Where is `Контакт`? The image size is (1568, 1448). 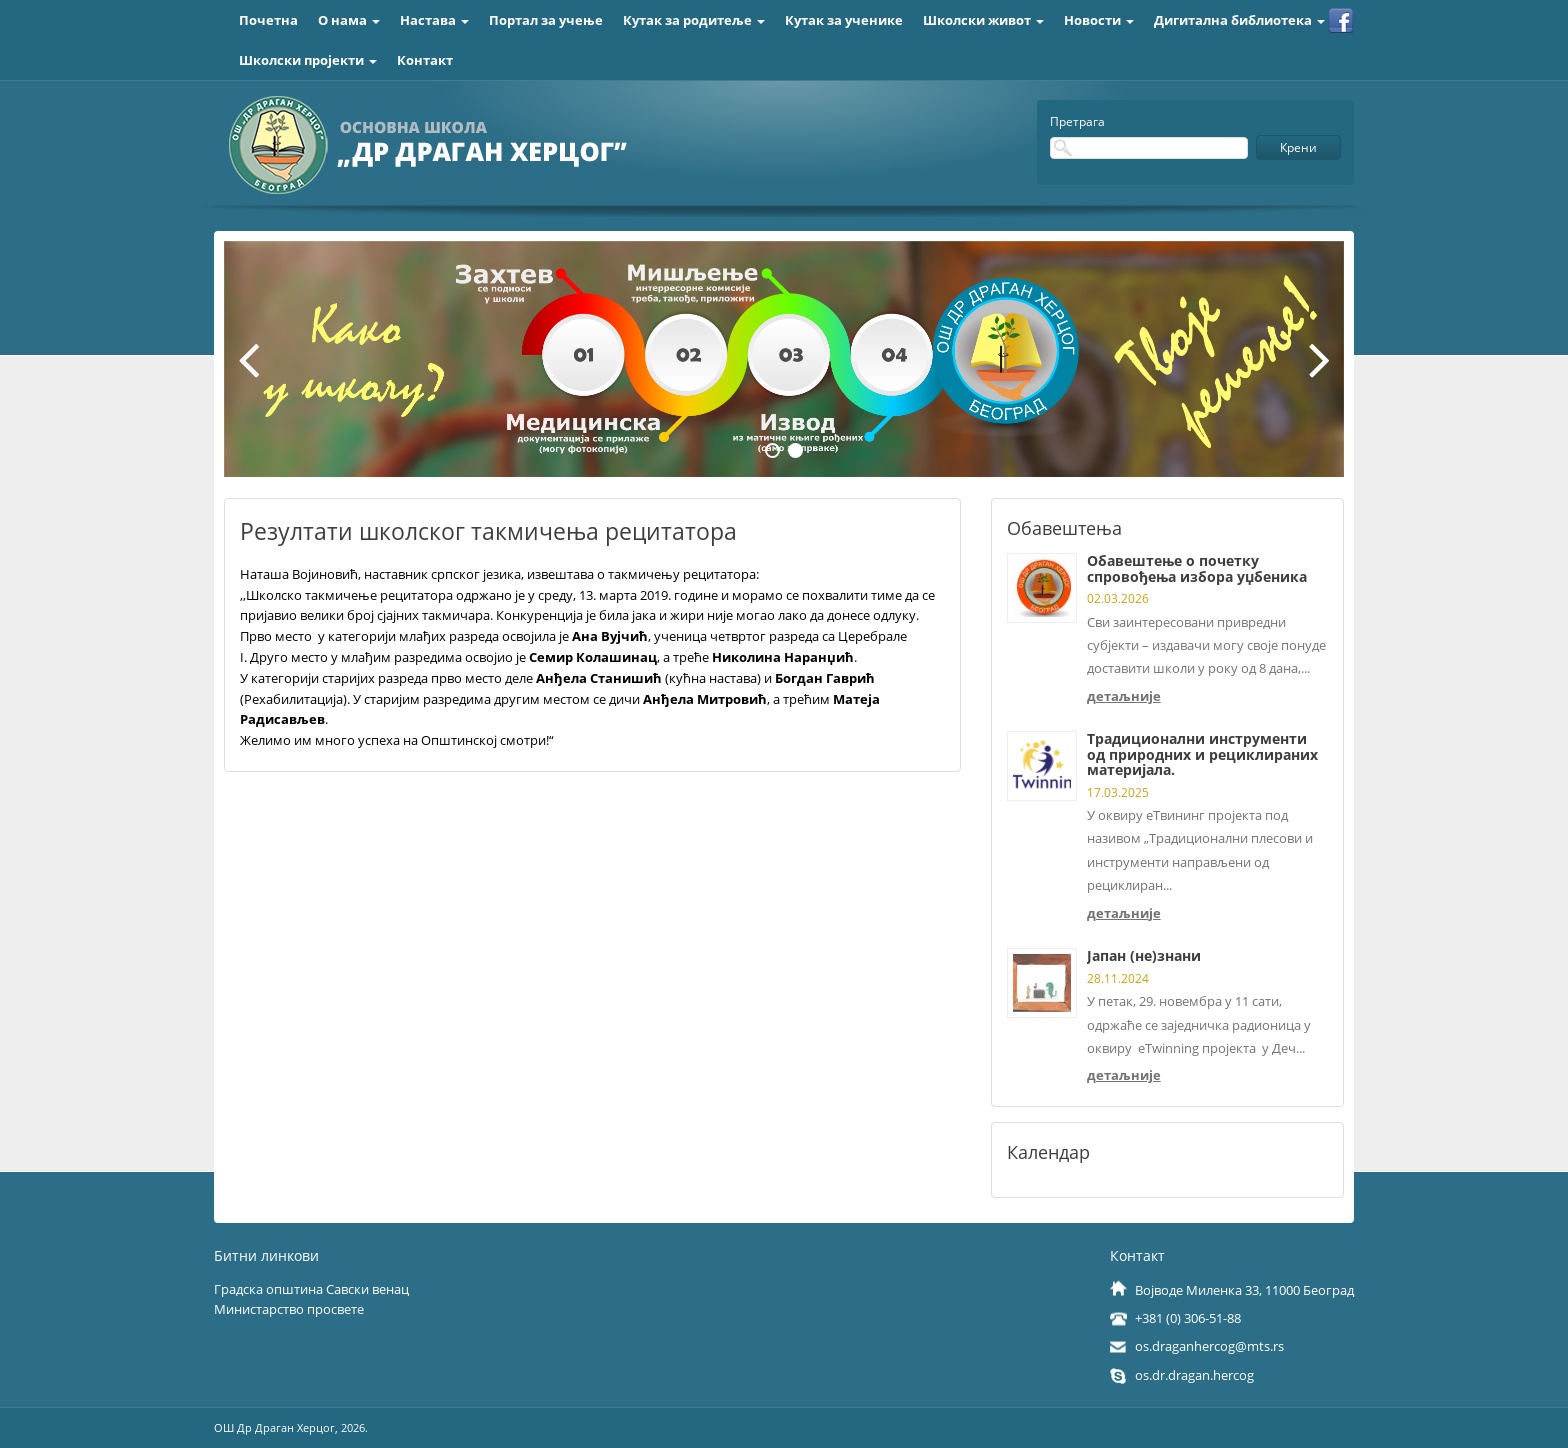
Контакт is located at coordinates (425, 60).